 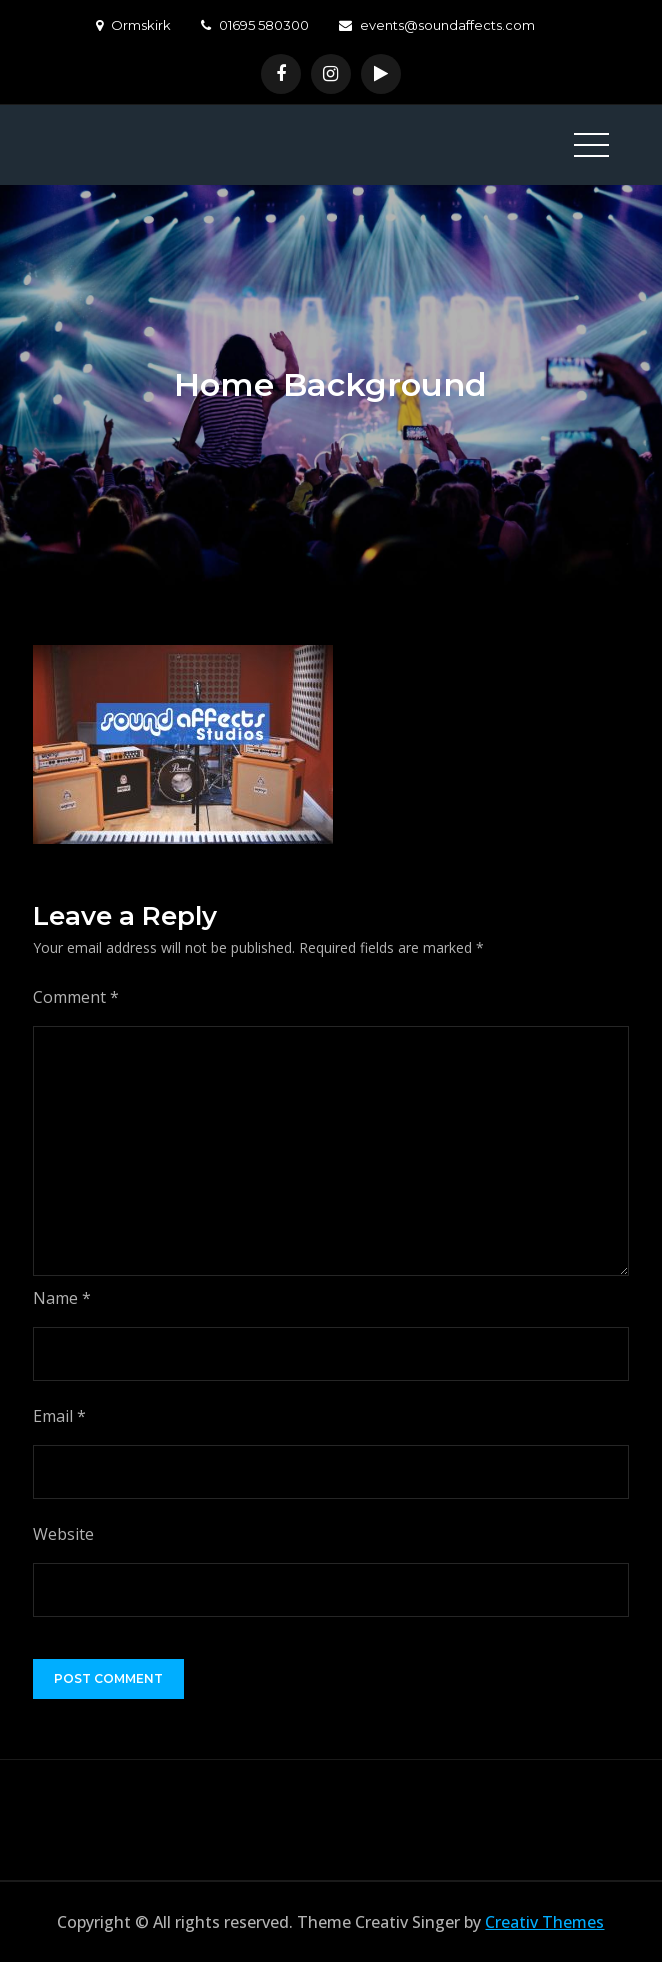 What do you see at coordinates (437, 25) in the screenshot?
I see `events@soundaffects.com` at bounding box center [437, 25].